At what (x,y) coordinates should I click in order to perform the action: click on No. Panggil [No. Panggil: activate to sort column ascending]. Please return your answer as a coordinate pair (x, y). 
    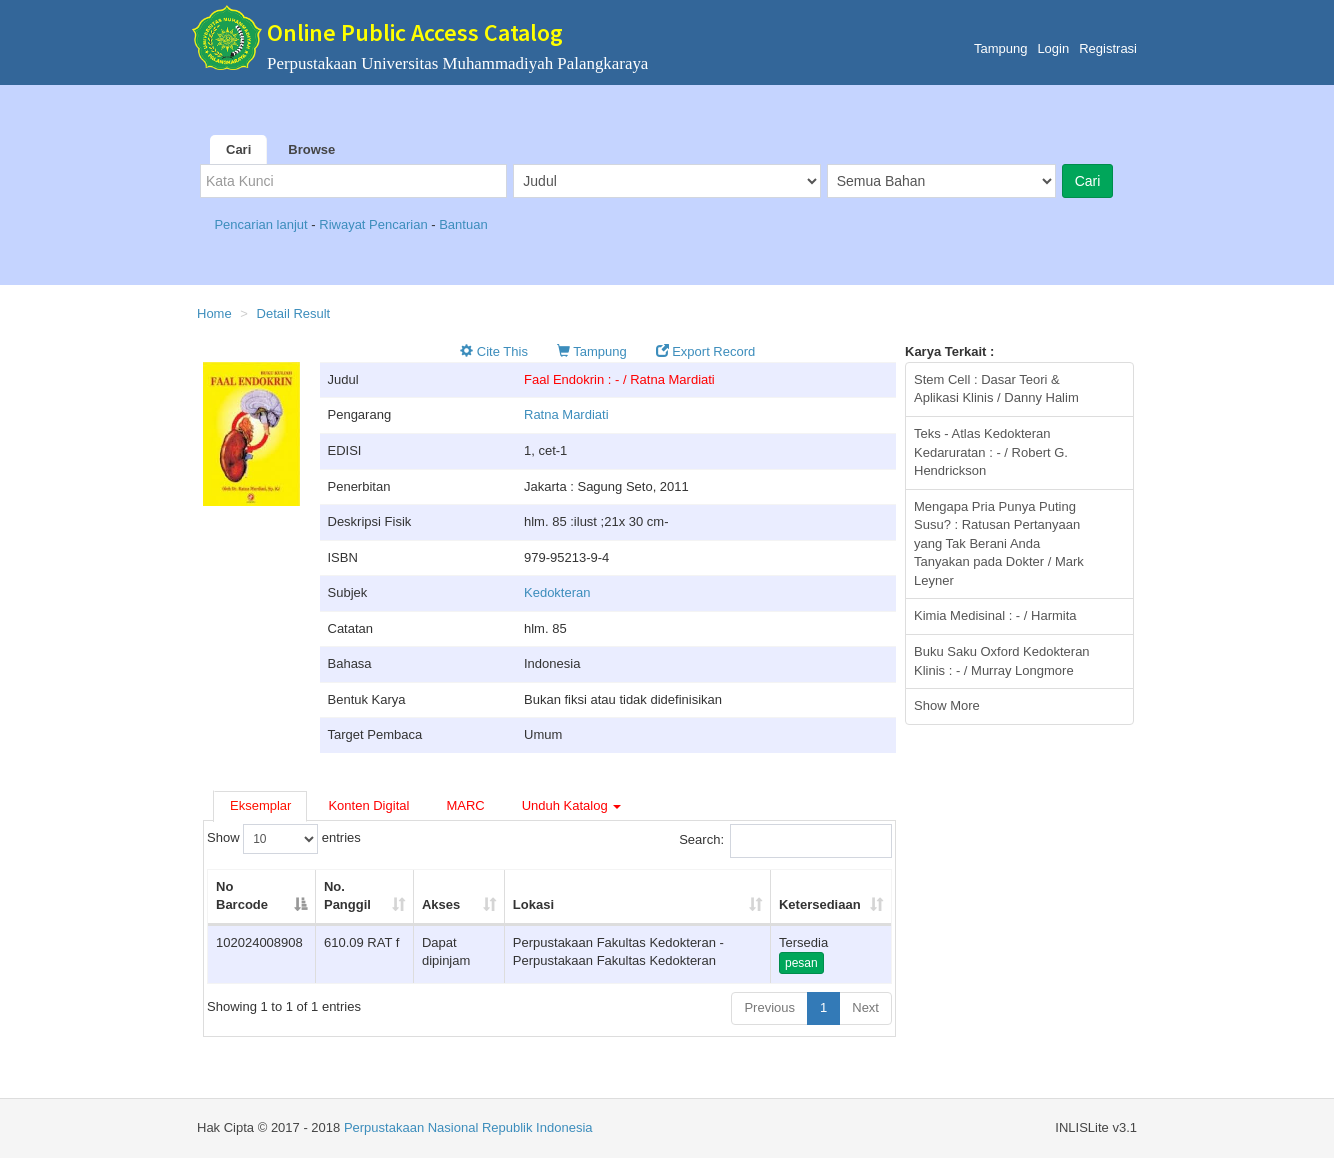
    Looking at the image, I should click on (347, 896).